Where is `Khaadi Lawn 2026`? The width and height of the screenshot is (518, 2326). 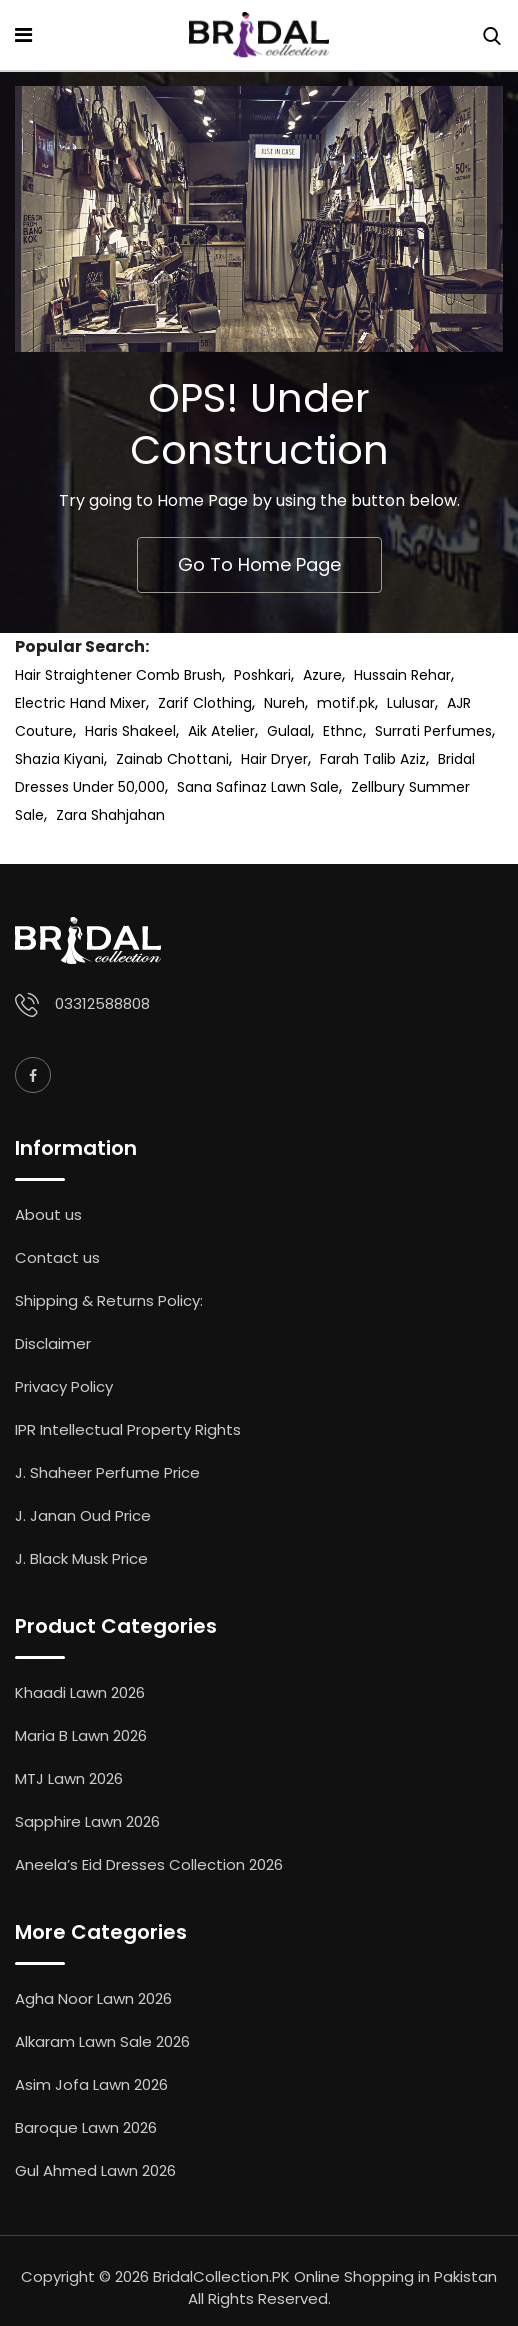
Khaadi Lawn 2026 is located at coordinates (80, 1692).